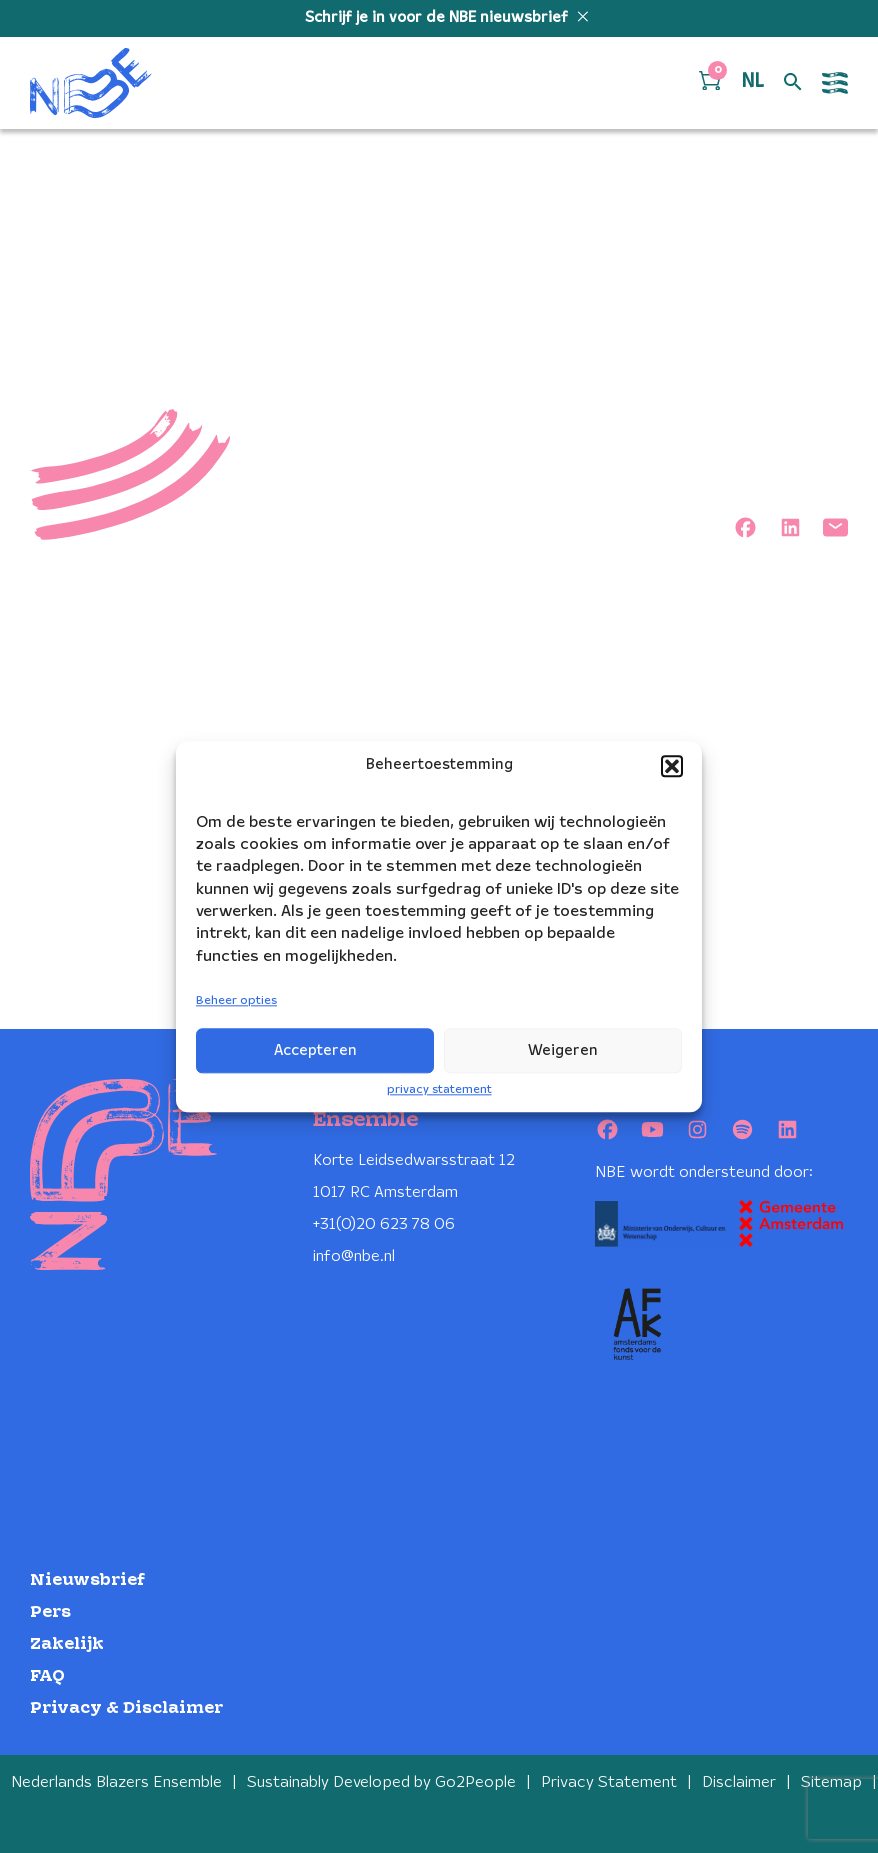  I want to click on Zakelijk, so click(67, 1644).